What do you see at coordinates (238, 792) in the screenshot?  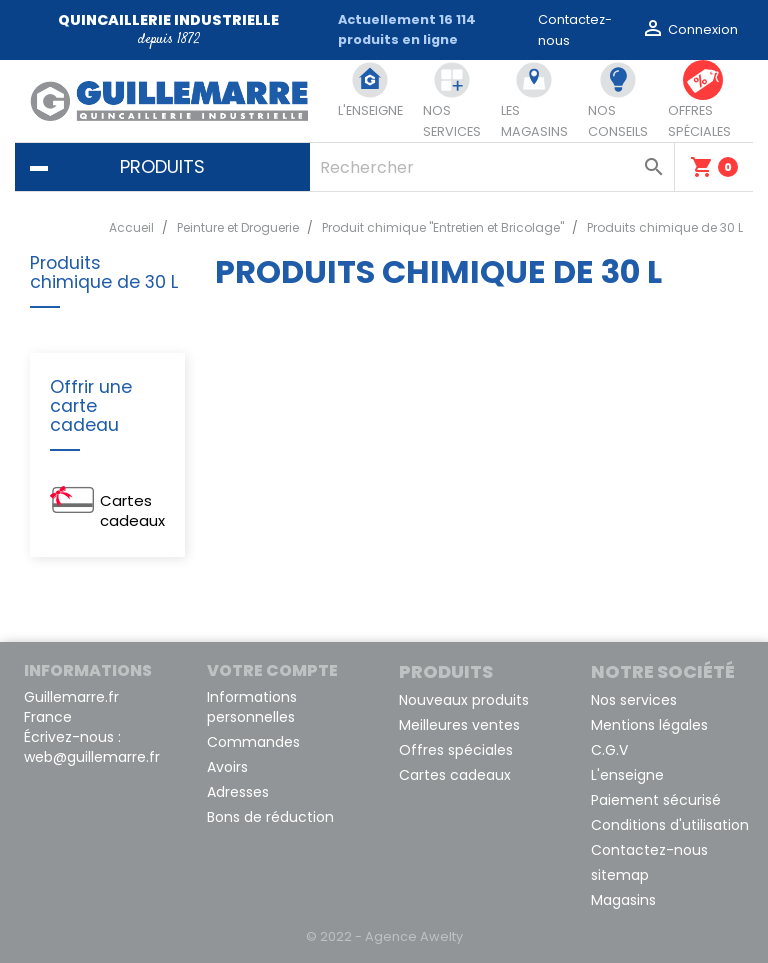 I see `Adresses` at bounding box center [238, 792].